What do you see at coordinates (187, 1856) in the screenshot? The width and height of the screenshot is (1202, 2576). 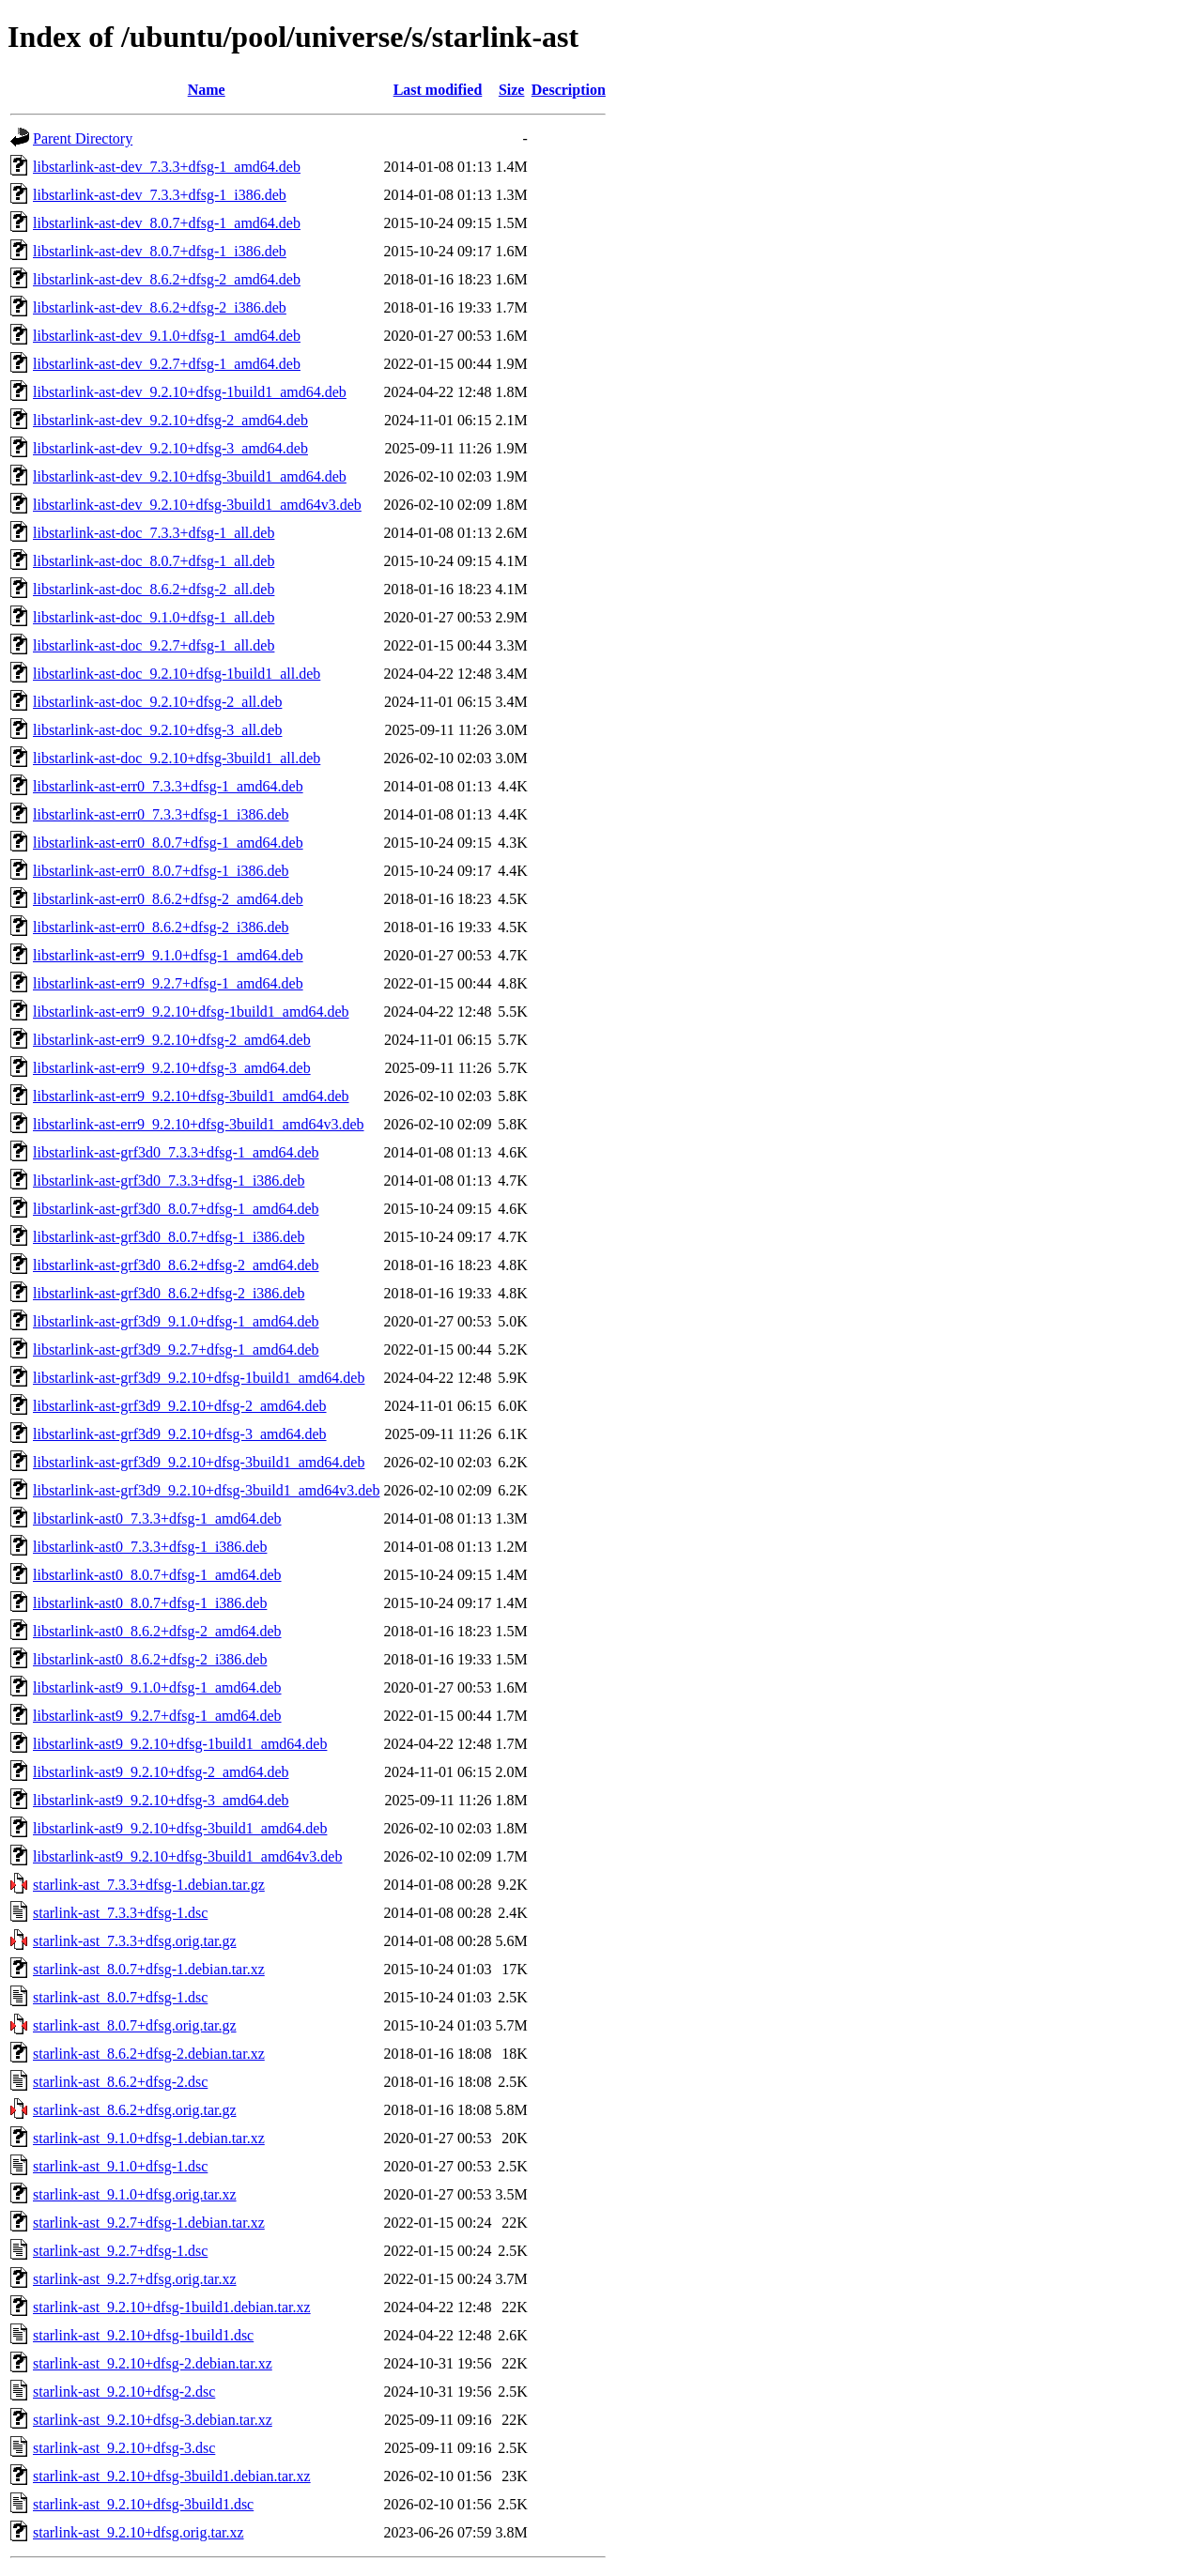 I see `libstarlink-ast9_9.2.10+dfsg-3build1_amd64v3.deb` at bounding box center [187, 1856].